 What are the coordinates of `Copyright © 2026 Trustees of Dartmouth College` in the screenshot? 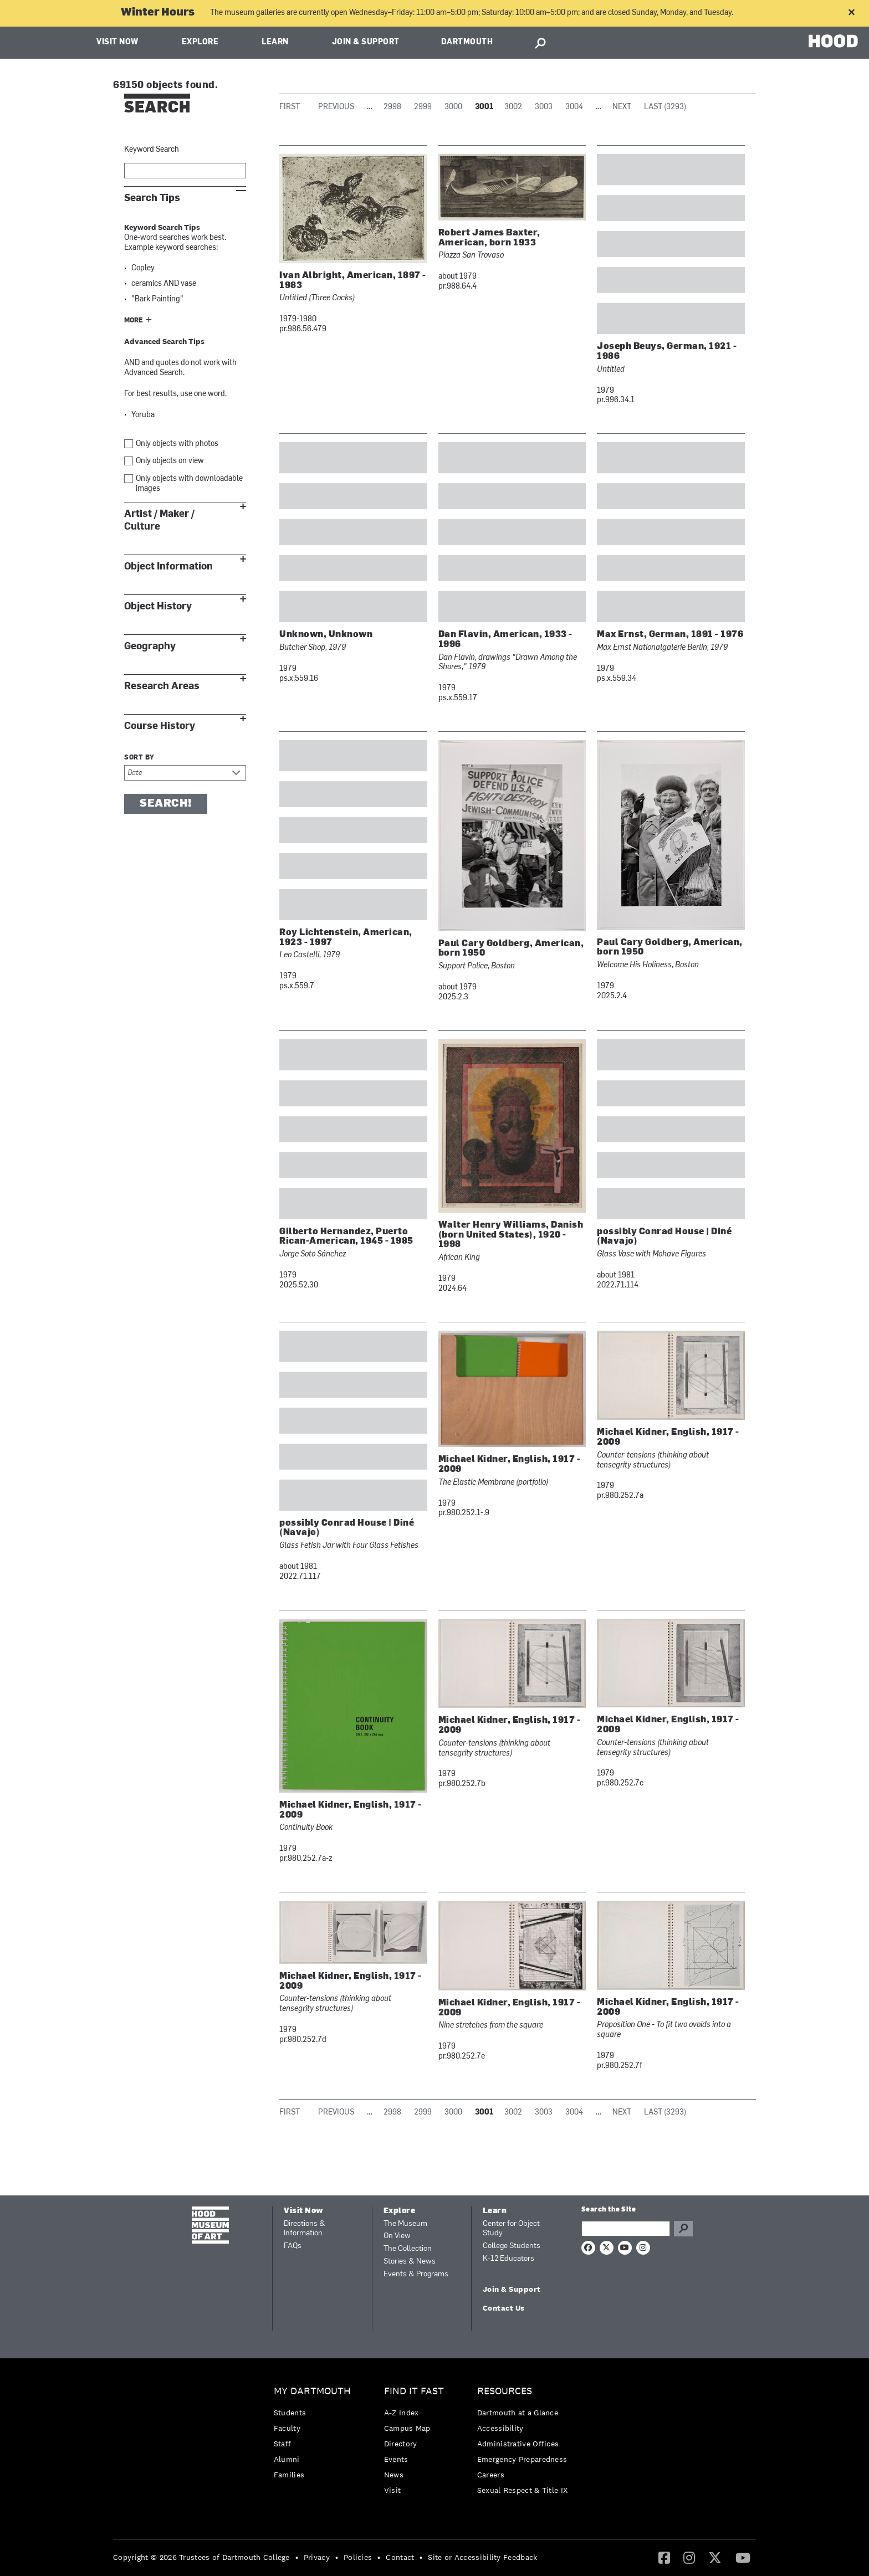 It's located at (201, 2557).